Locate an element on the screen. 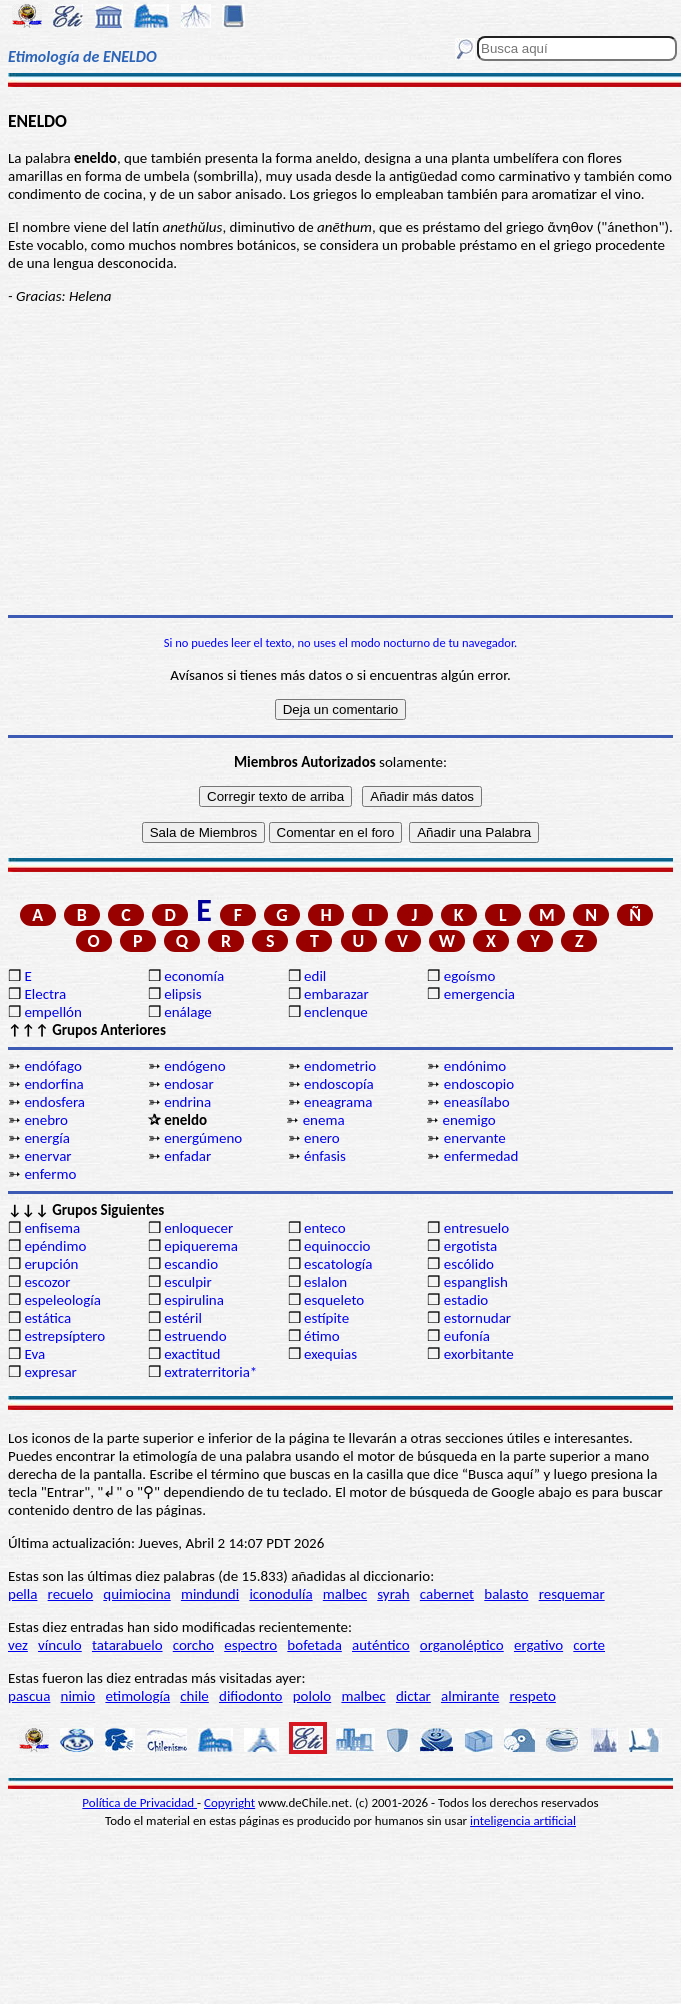 The image size is (681, 2004). endónimo is located at coordinates (475, 1066).